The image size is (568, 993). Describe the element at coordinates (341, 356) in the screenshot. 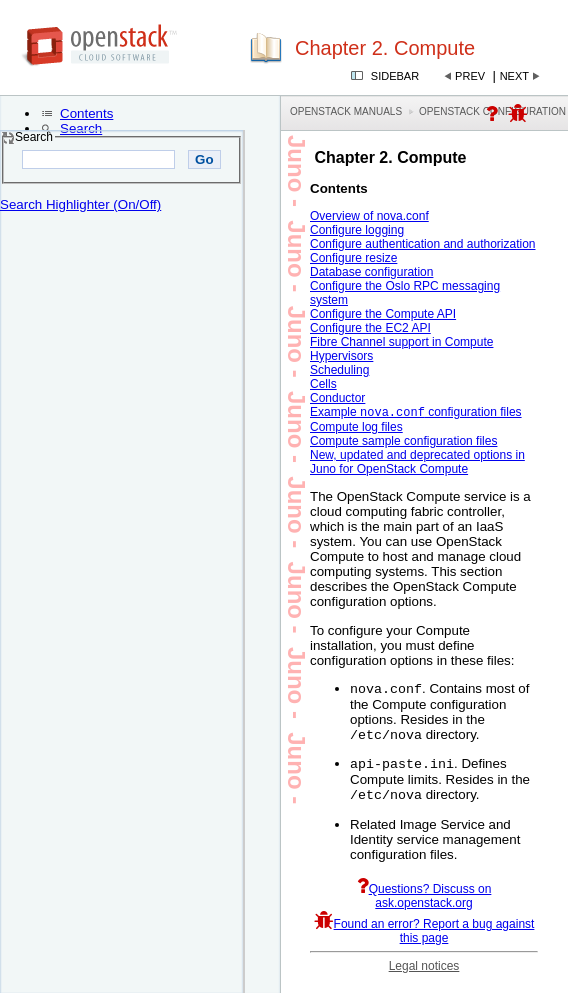

I see `Hypervisors` at that location.